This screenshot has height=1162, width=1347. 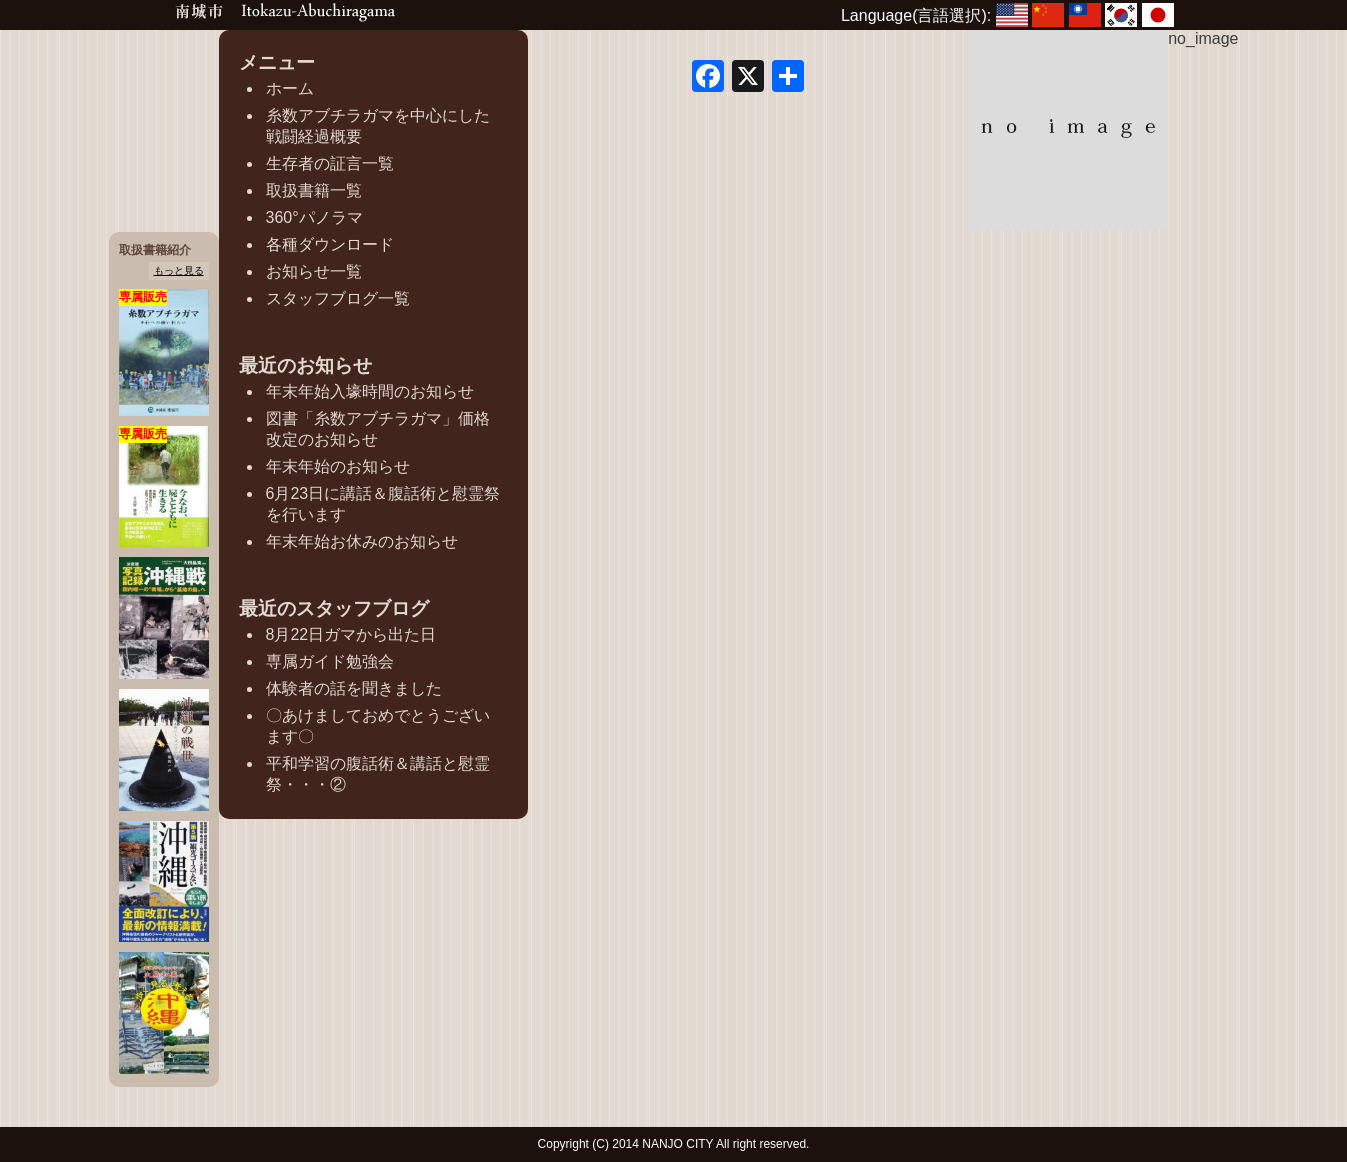 What do you see at coordinates (362, 541) in the screenshot?
I see `年末年始お休みのお知らせ` at bounding box center [362, 541].